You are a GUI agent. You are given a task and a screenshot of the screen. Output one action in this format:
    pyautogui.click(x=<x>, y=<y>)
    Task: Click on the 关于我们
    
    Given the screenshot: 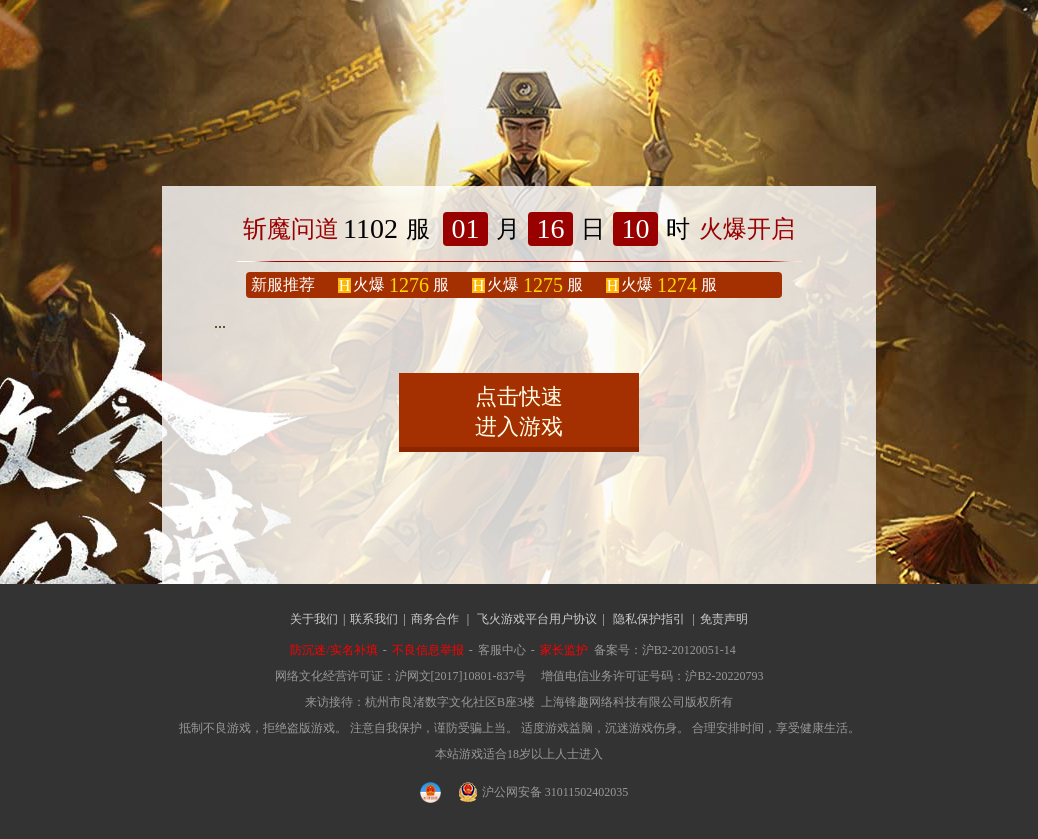 What is the action you would take?
    pyautogui.click(x=314, y=619)
    